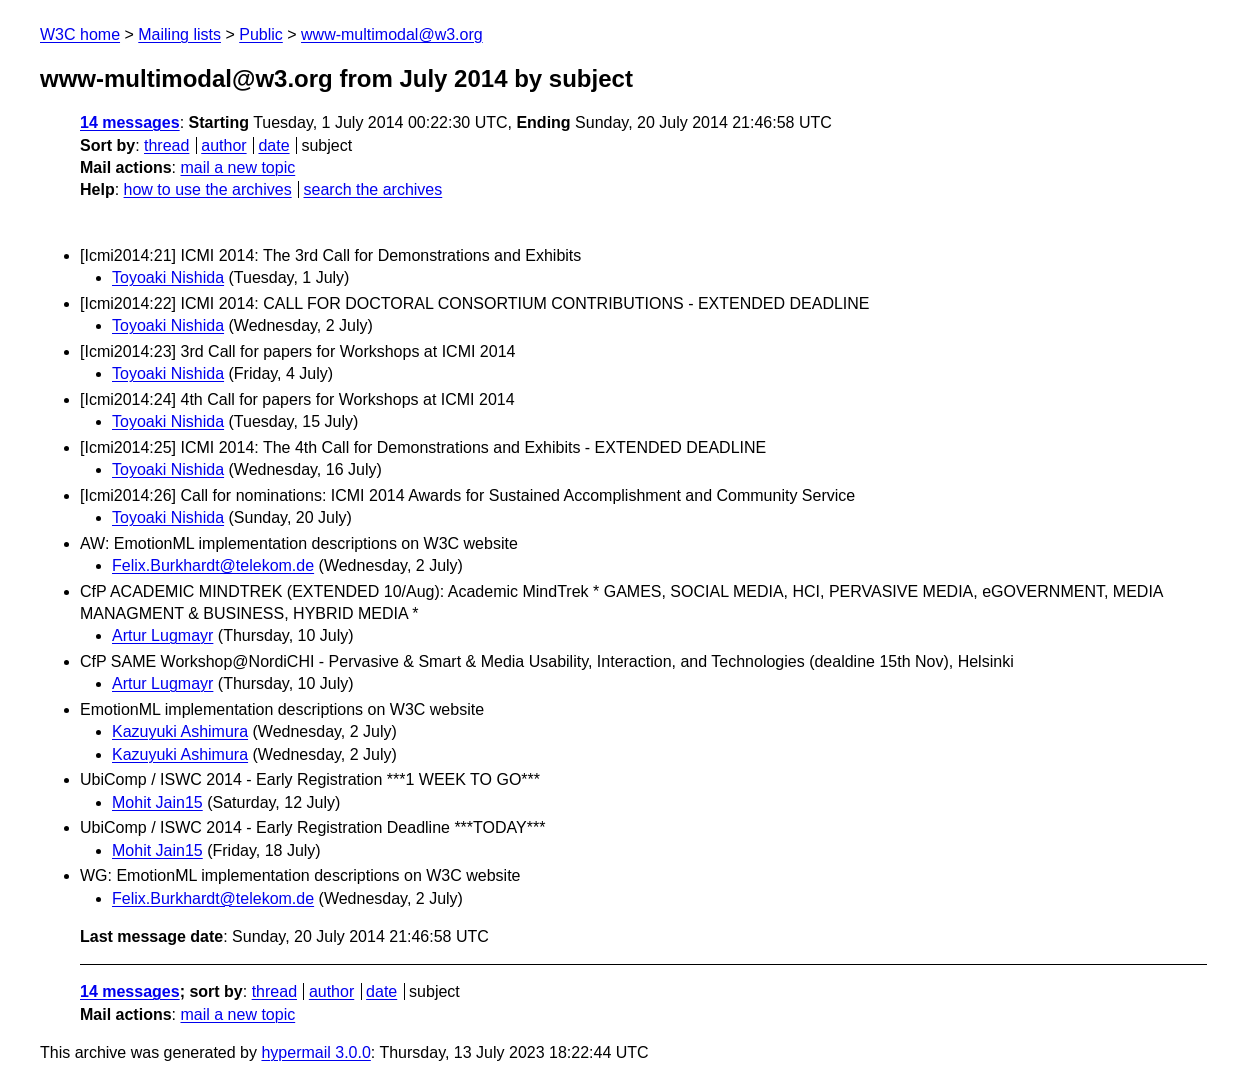  Describe the element at coordinates (168, 277) in the screenshot. I see `Toyoaki Nishida` at that location.